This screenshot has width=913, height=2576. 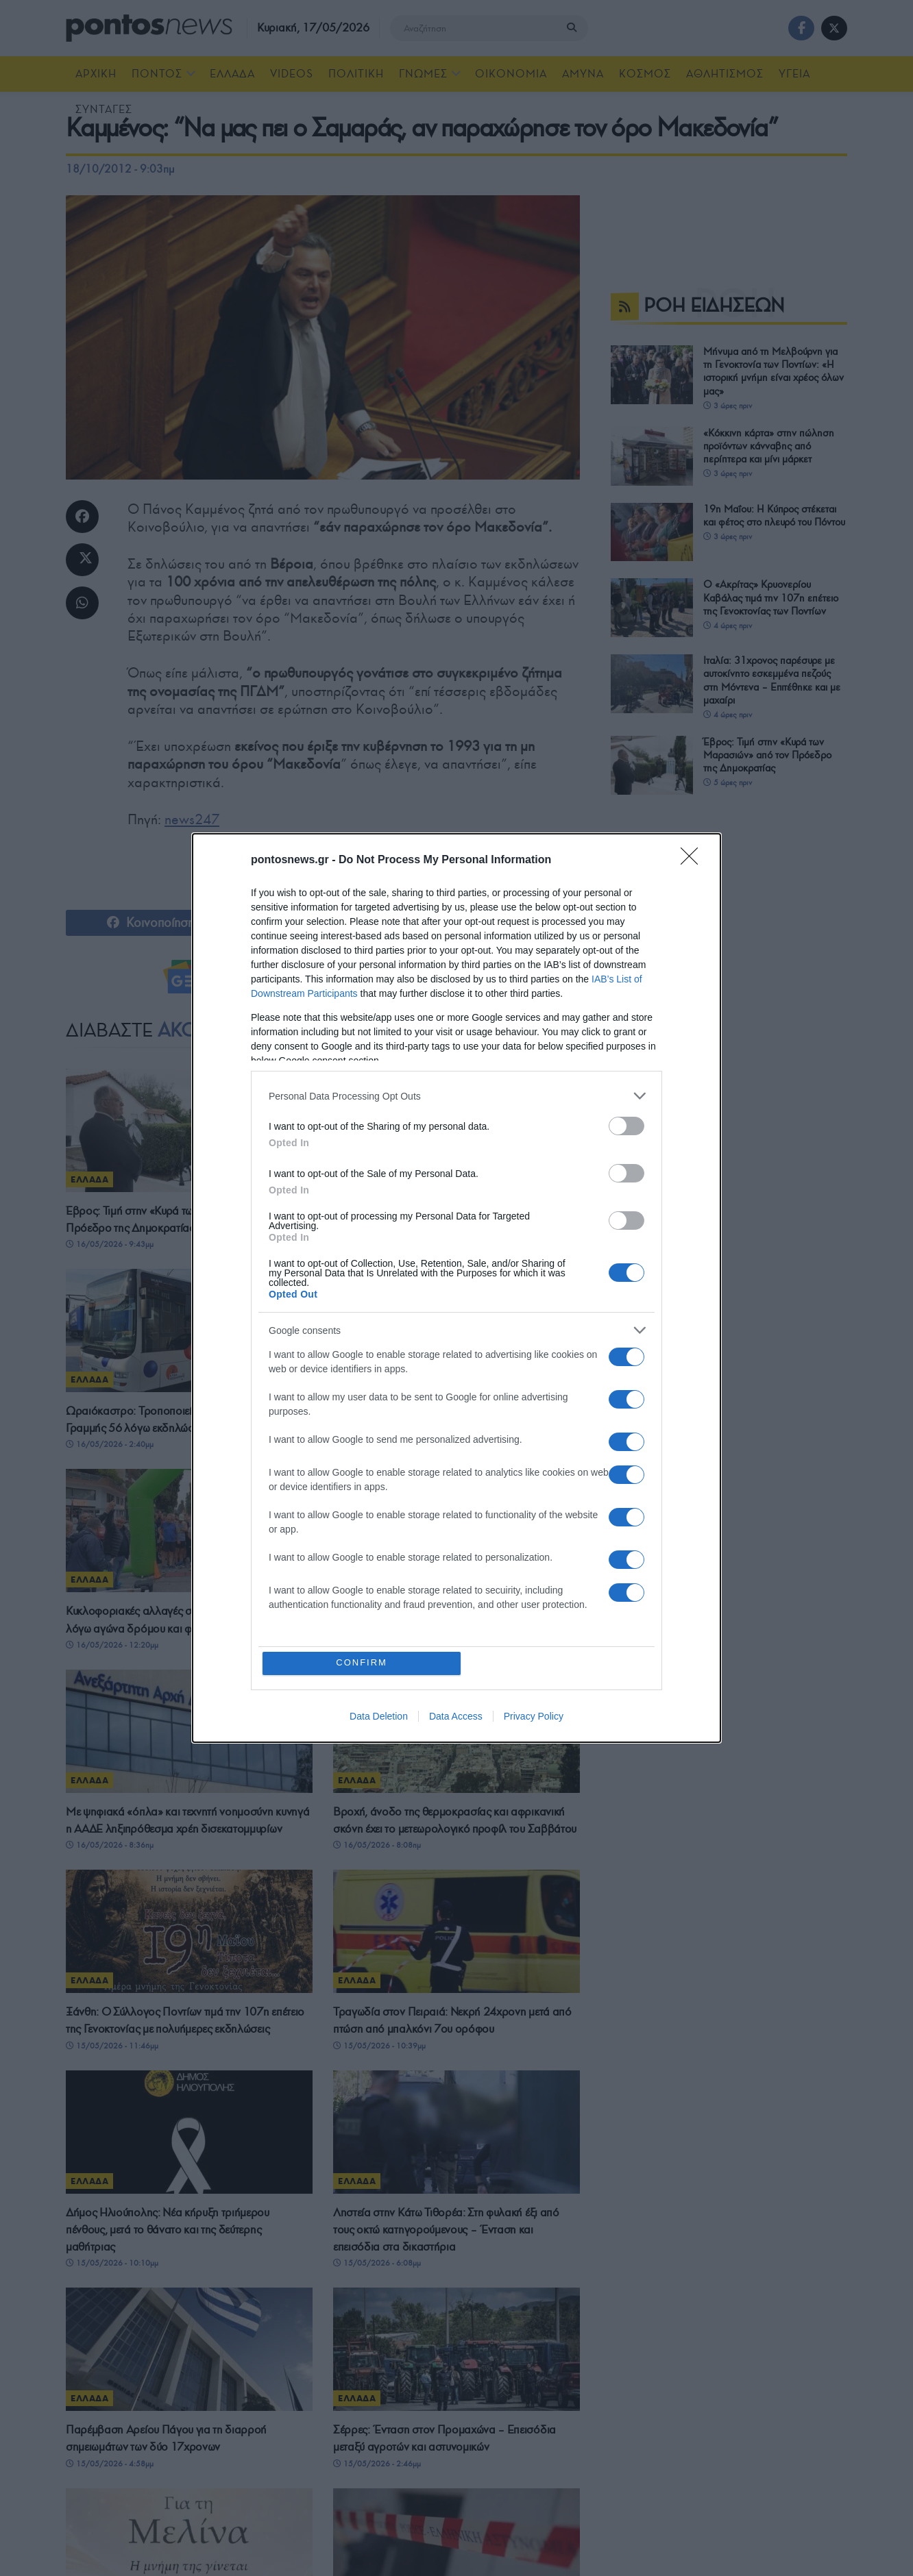 I want to click on [switch], so click(x=626, y=1126).